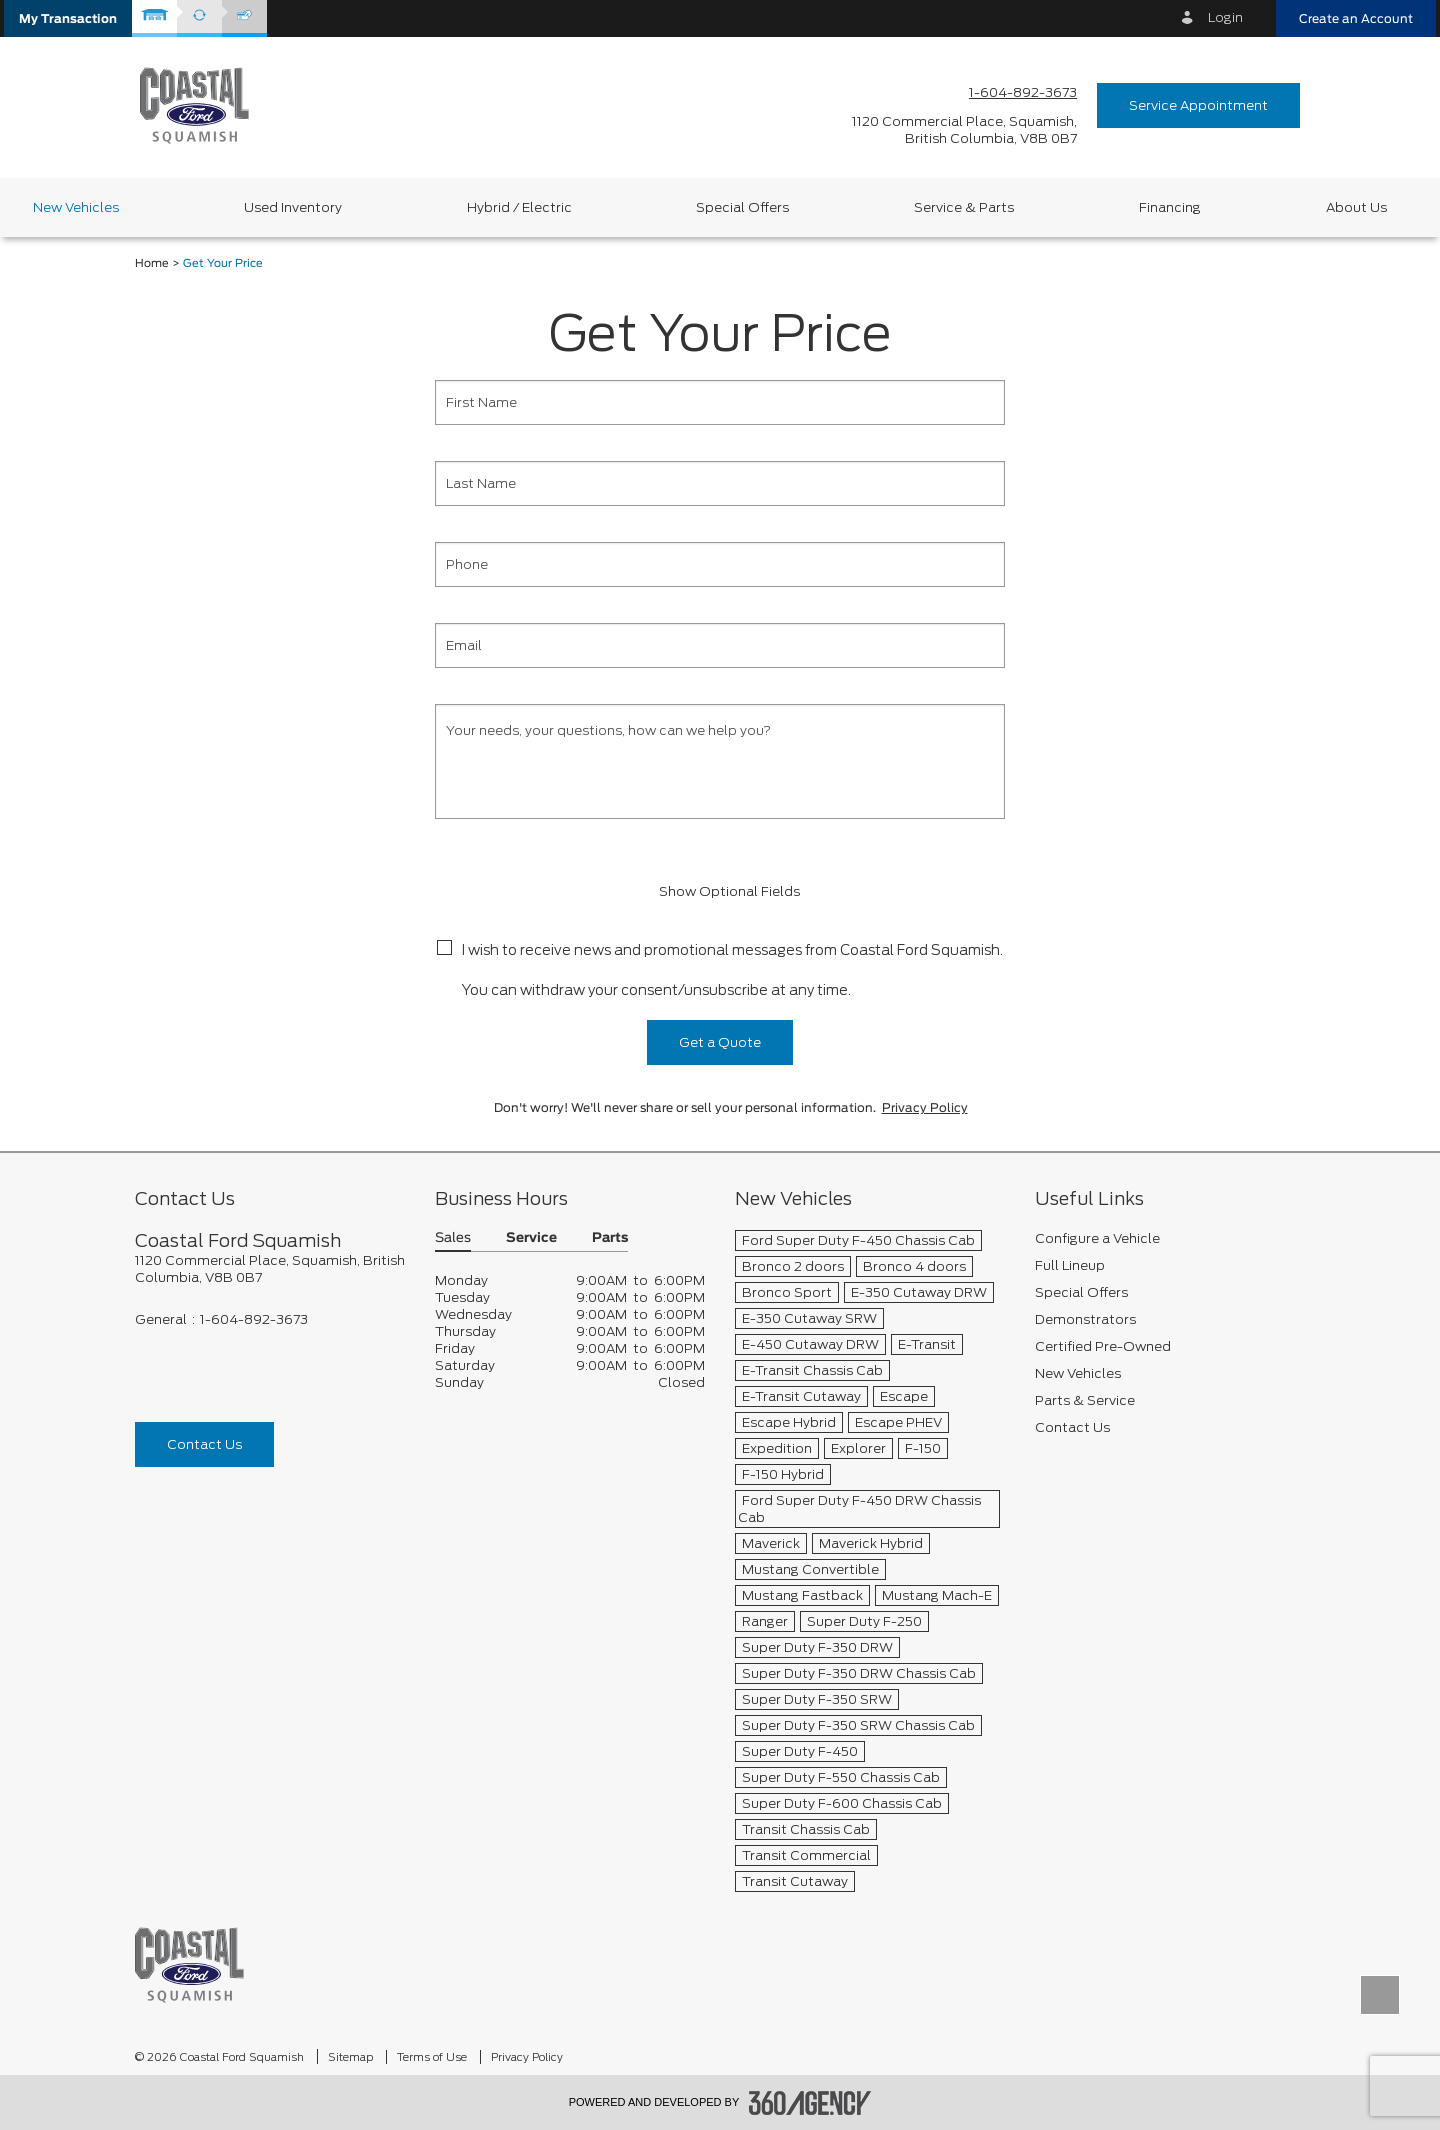 The width and height of the screenshot is (1440, 2130). Describe the element at coordinates (68, 18) in the screenshot. I see `[button]` at that location.